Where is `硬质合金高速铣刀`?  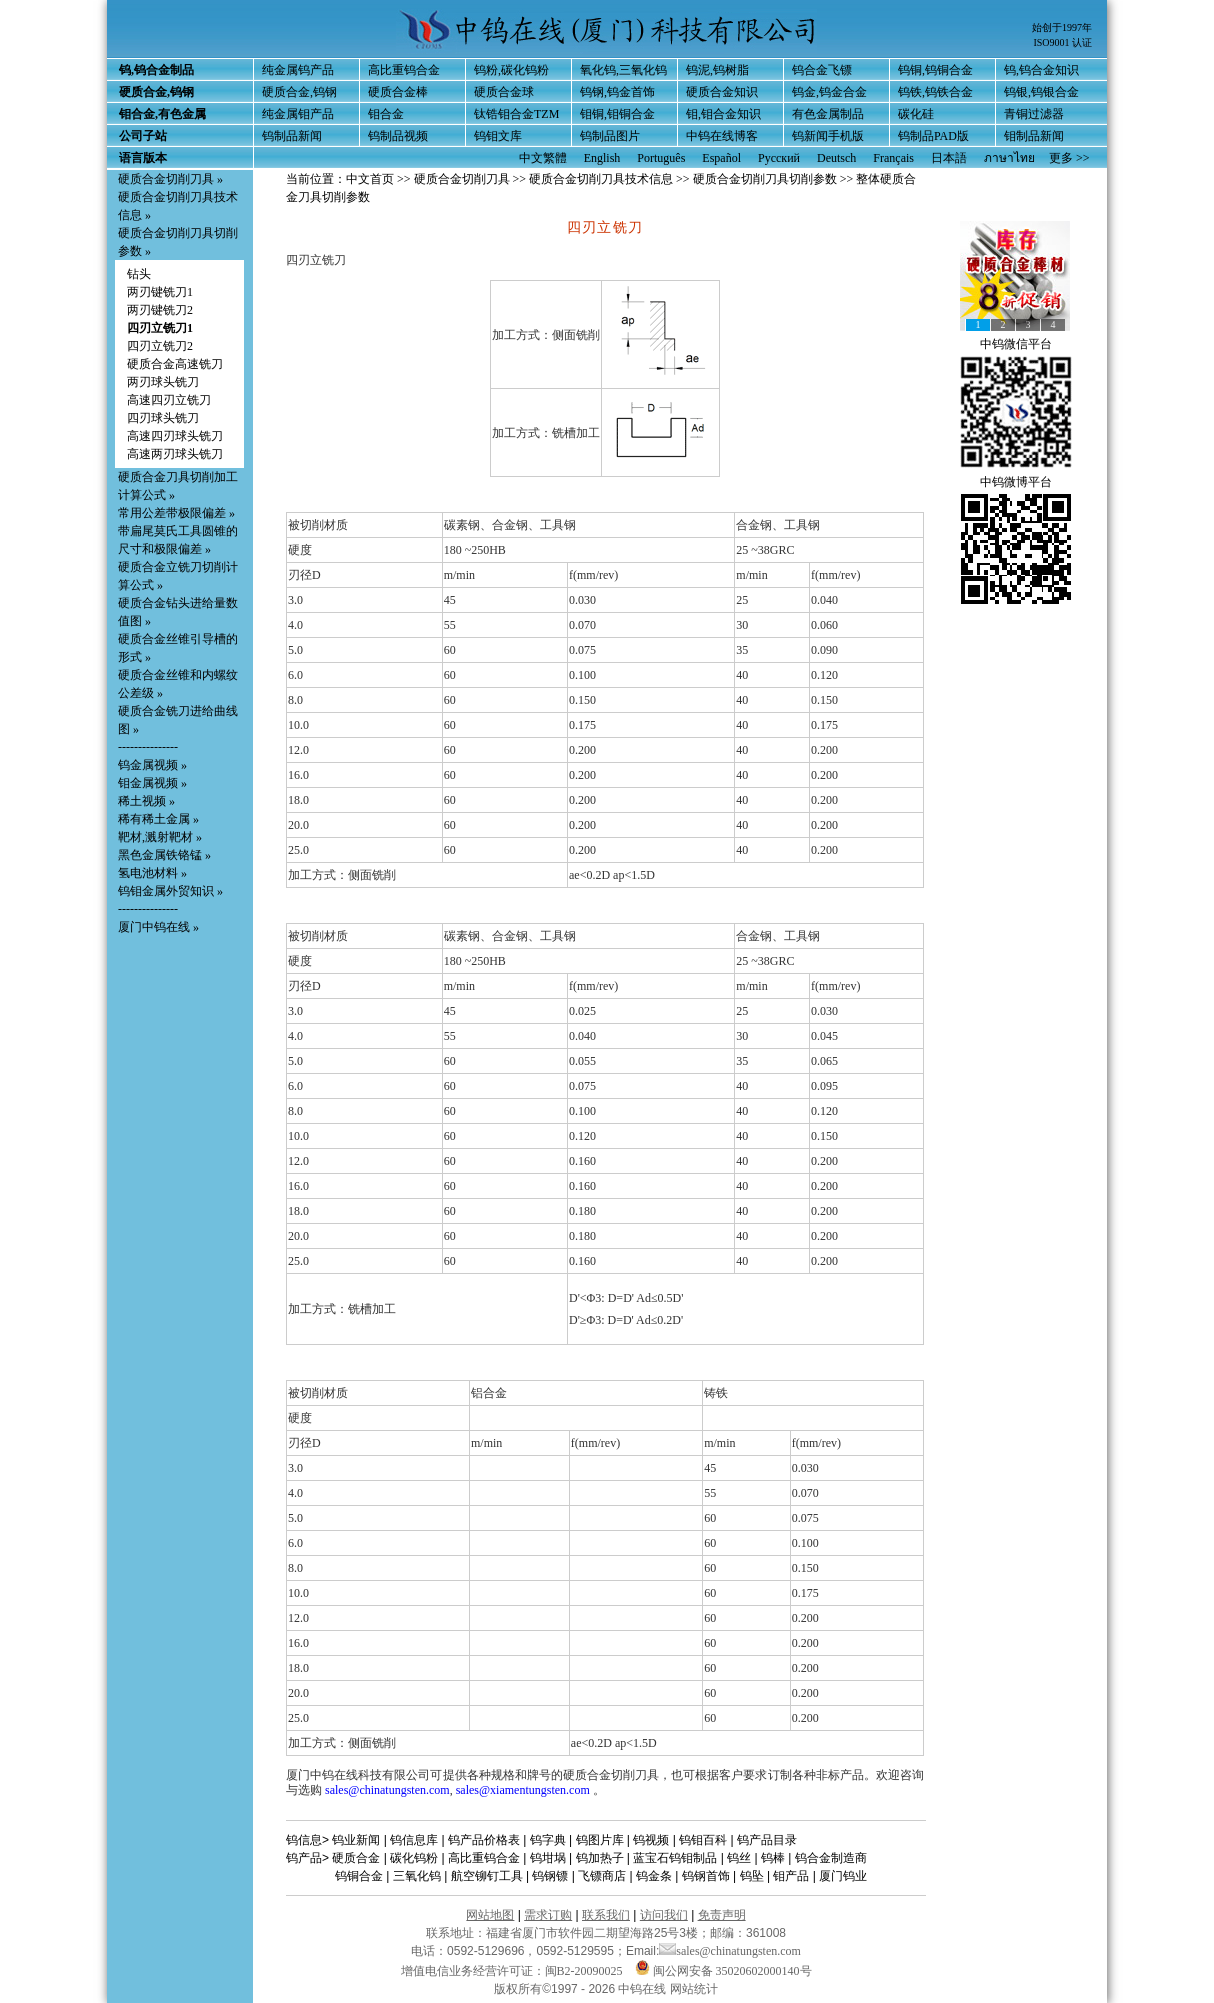 硬质合金高速铣刀 is located at coordinates (175, 364).